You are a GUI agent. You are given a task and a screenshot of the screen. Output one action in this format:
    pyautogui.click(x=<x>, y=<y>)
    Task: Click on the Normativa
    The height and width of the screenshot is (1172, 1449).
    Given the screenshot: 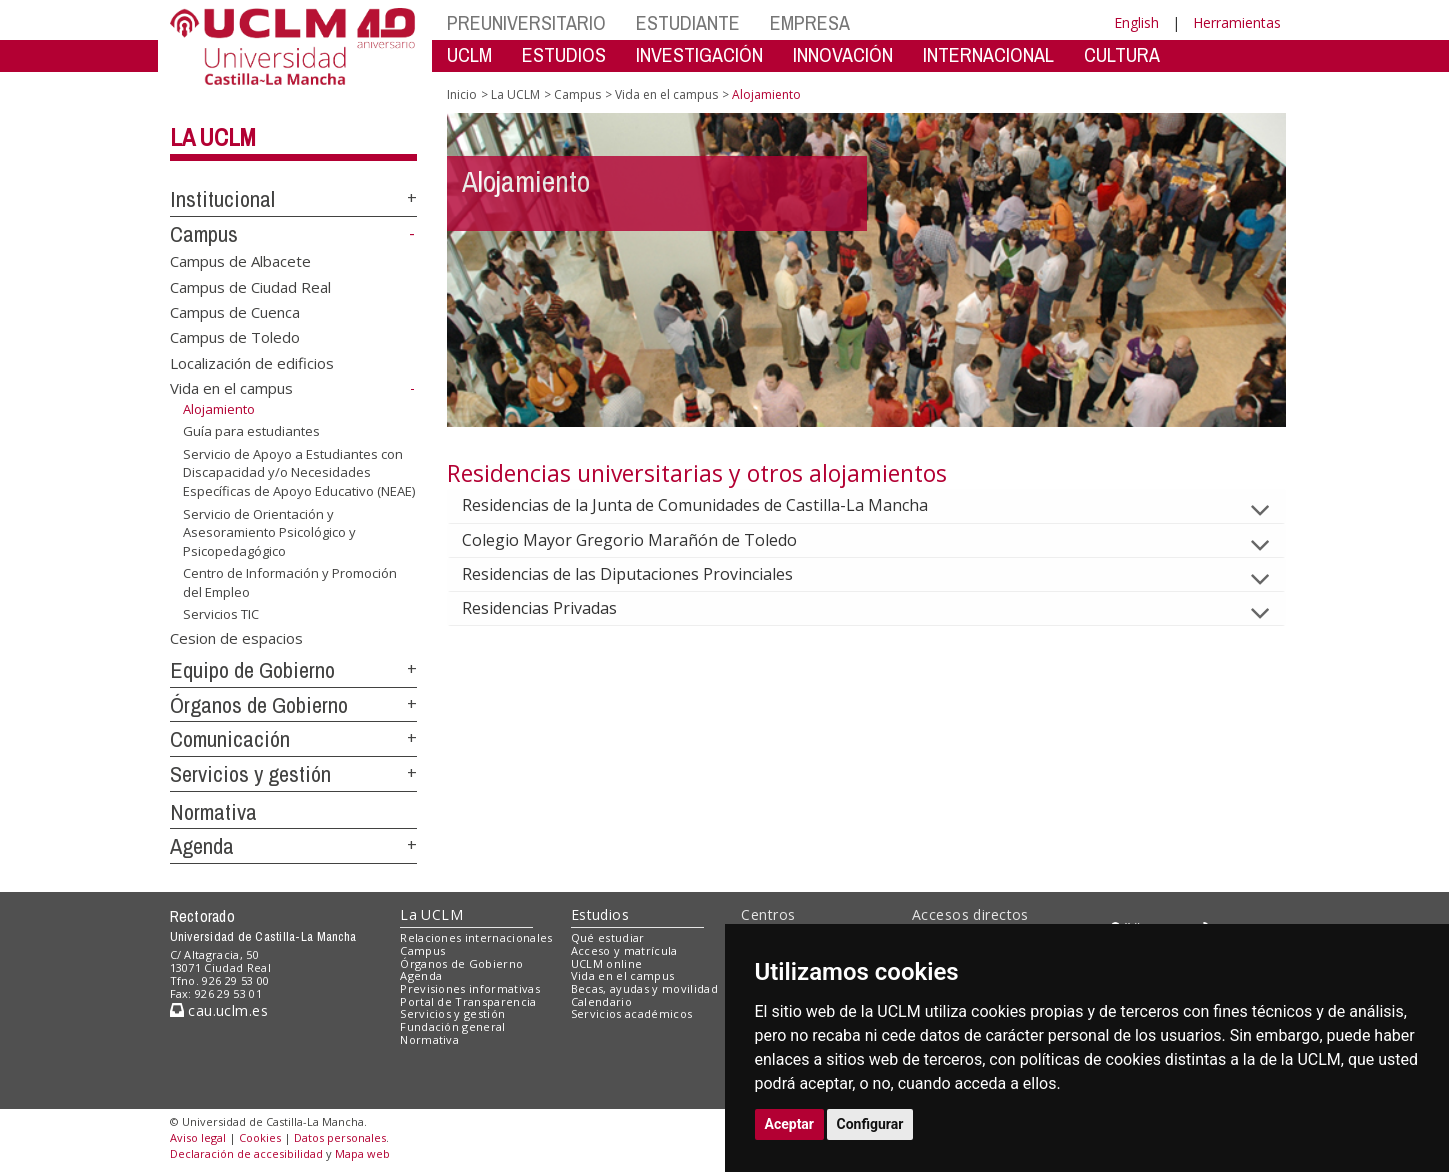 What is the action you would take?
    pyautogui.click(x=213, y=812)
    